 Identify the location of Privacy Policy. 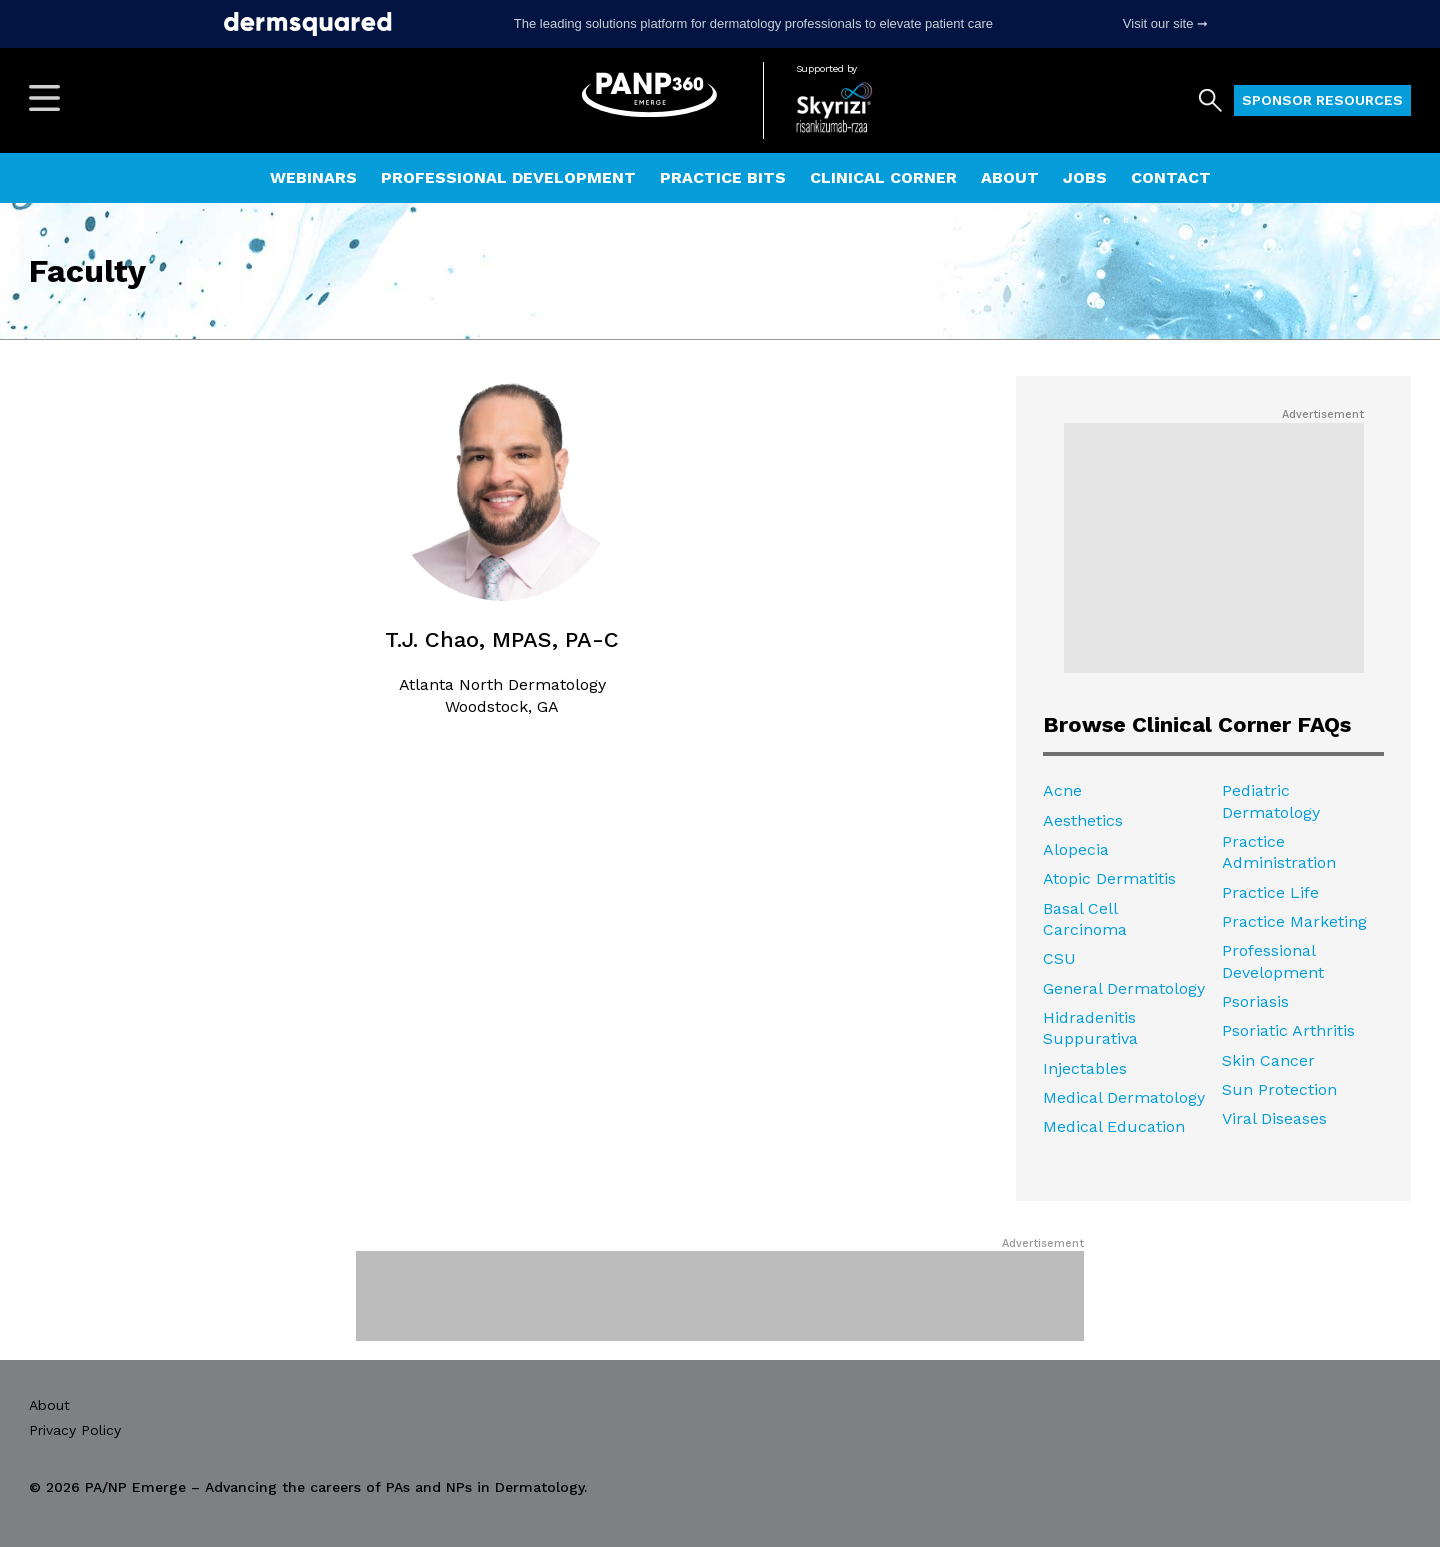
(75, 1430).